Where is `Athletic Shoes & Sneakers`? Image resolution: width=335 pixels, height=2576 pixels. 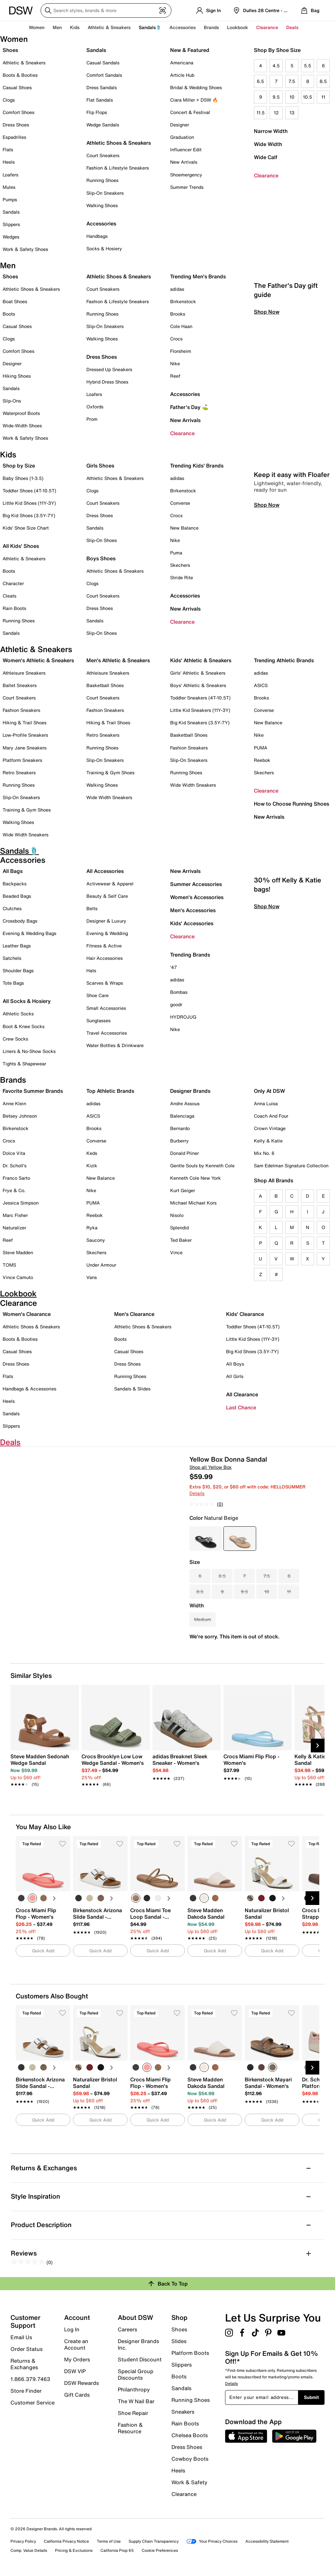 Athletic Shoes & Sneakers is located at coordinates (118, 143).